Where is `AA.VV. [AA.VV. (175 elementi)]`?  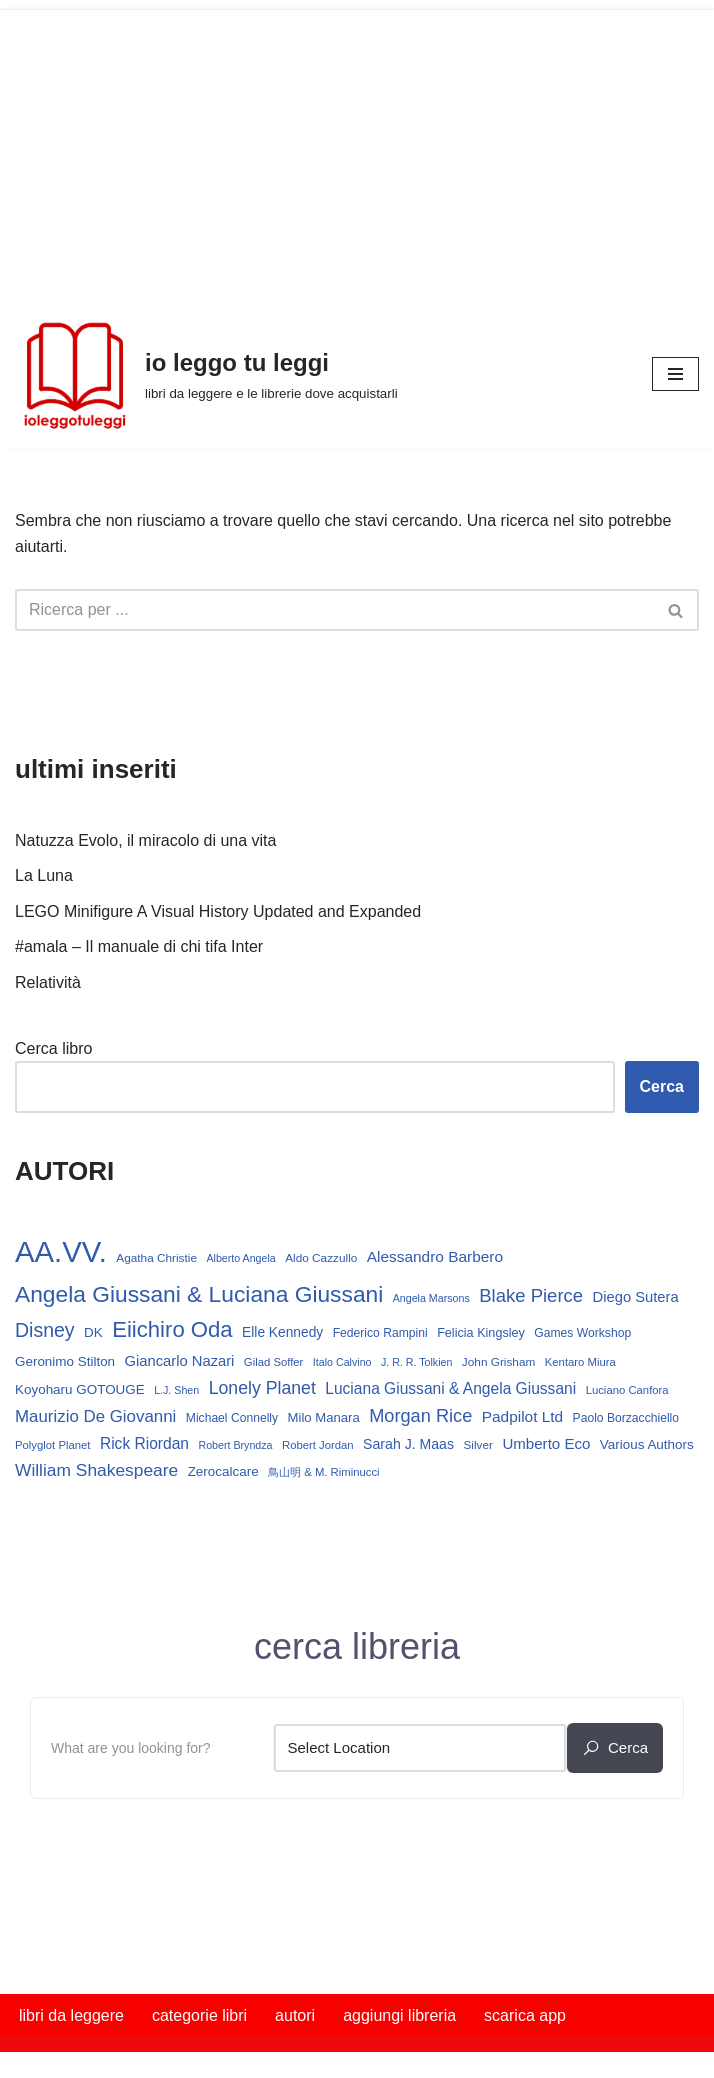 AA.VV. [AA.VV. (175 elementi)] is located at coordinates (61, 1251).